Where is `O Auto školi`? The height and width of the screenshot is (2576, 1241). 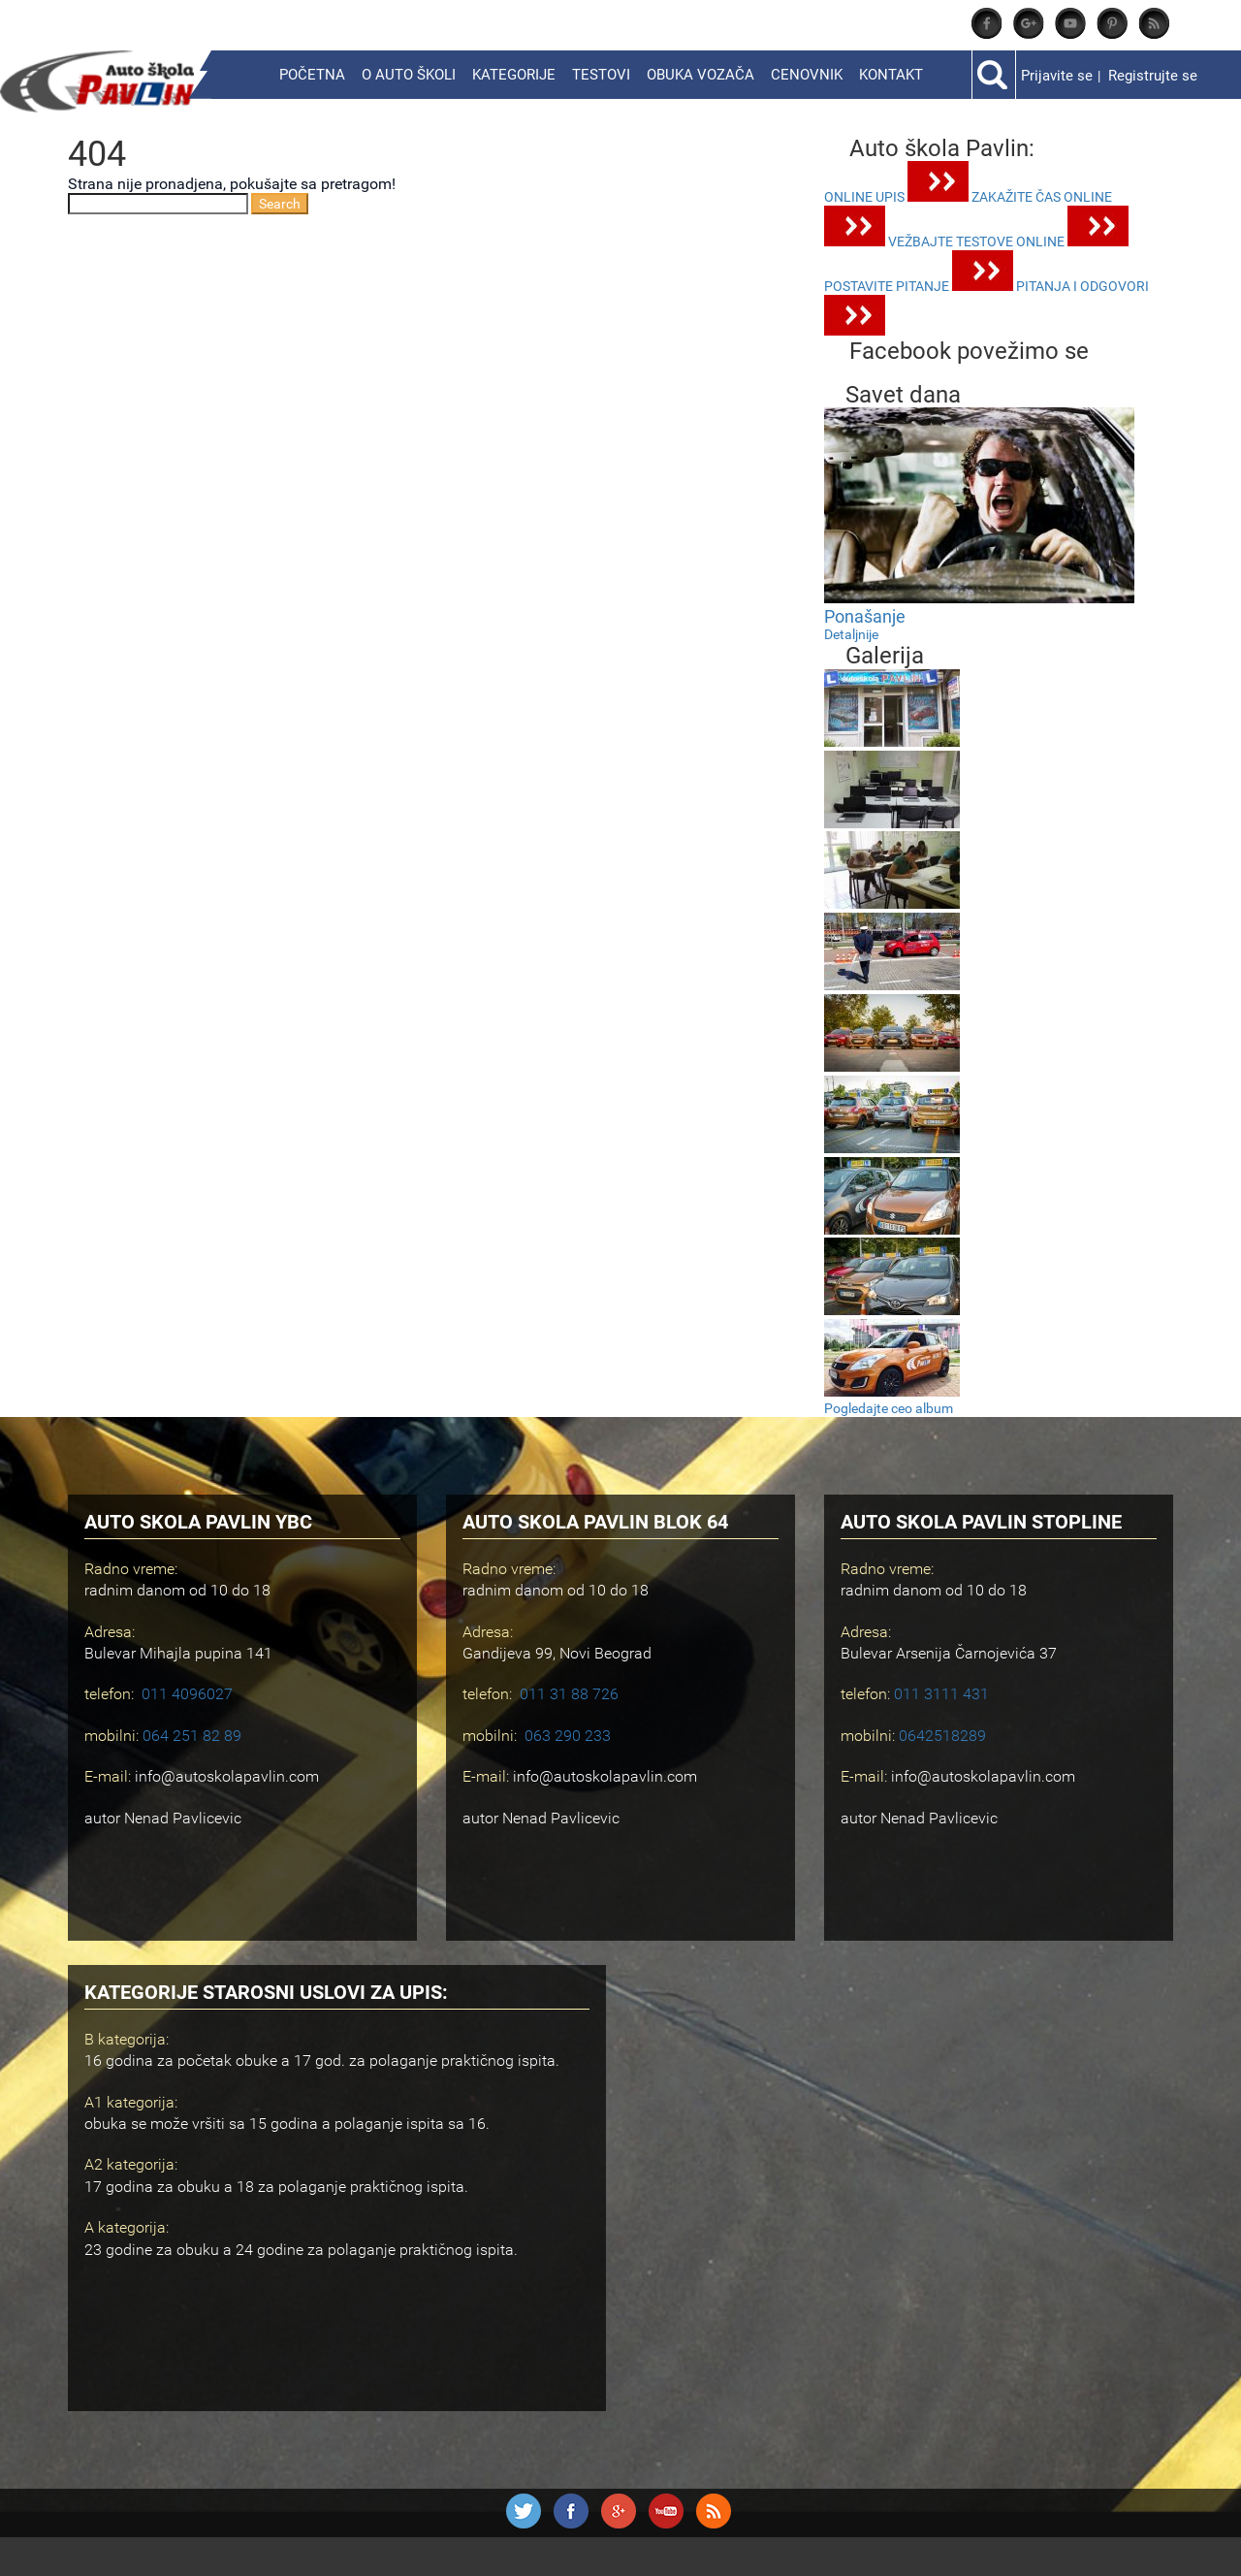
O Auto školi is located at coordinates (409, 74).